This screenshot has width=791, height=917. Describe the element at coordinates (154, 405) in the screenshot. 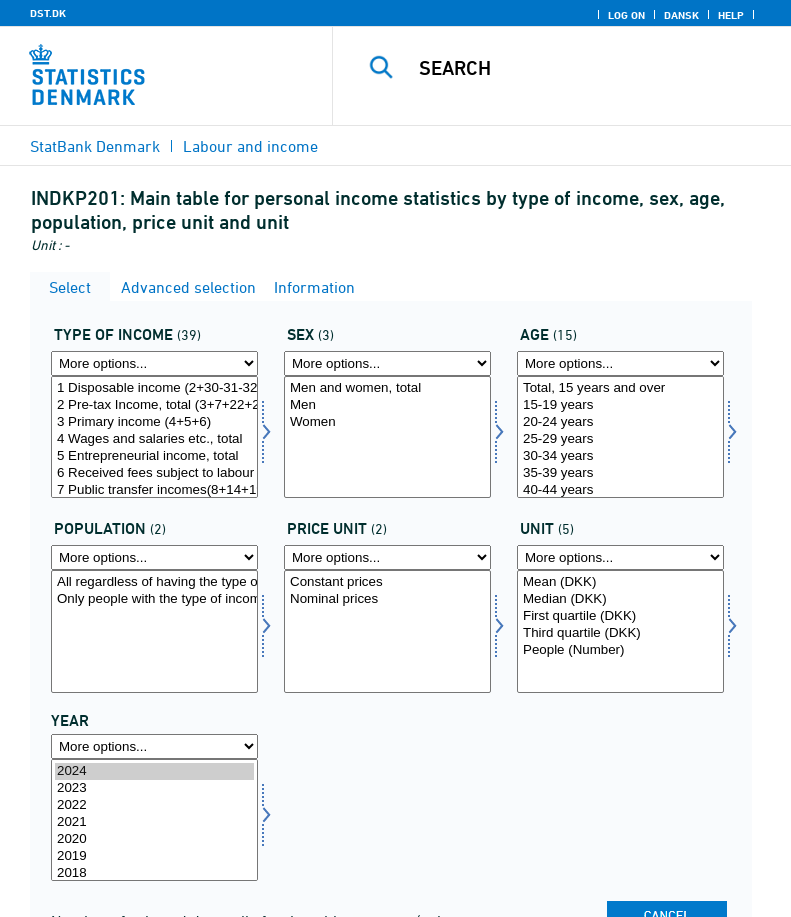

I see `2 Pre-tax Income, total (3+7+22+26+29)` at that location.